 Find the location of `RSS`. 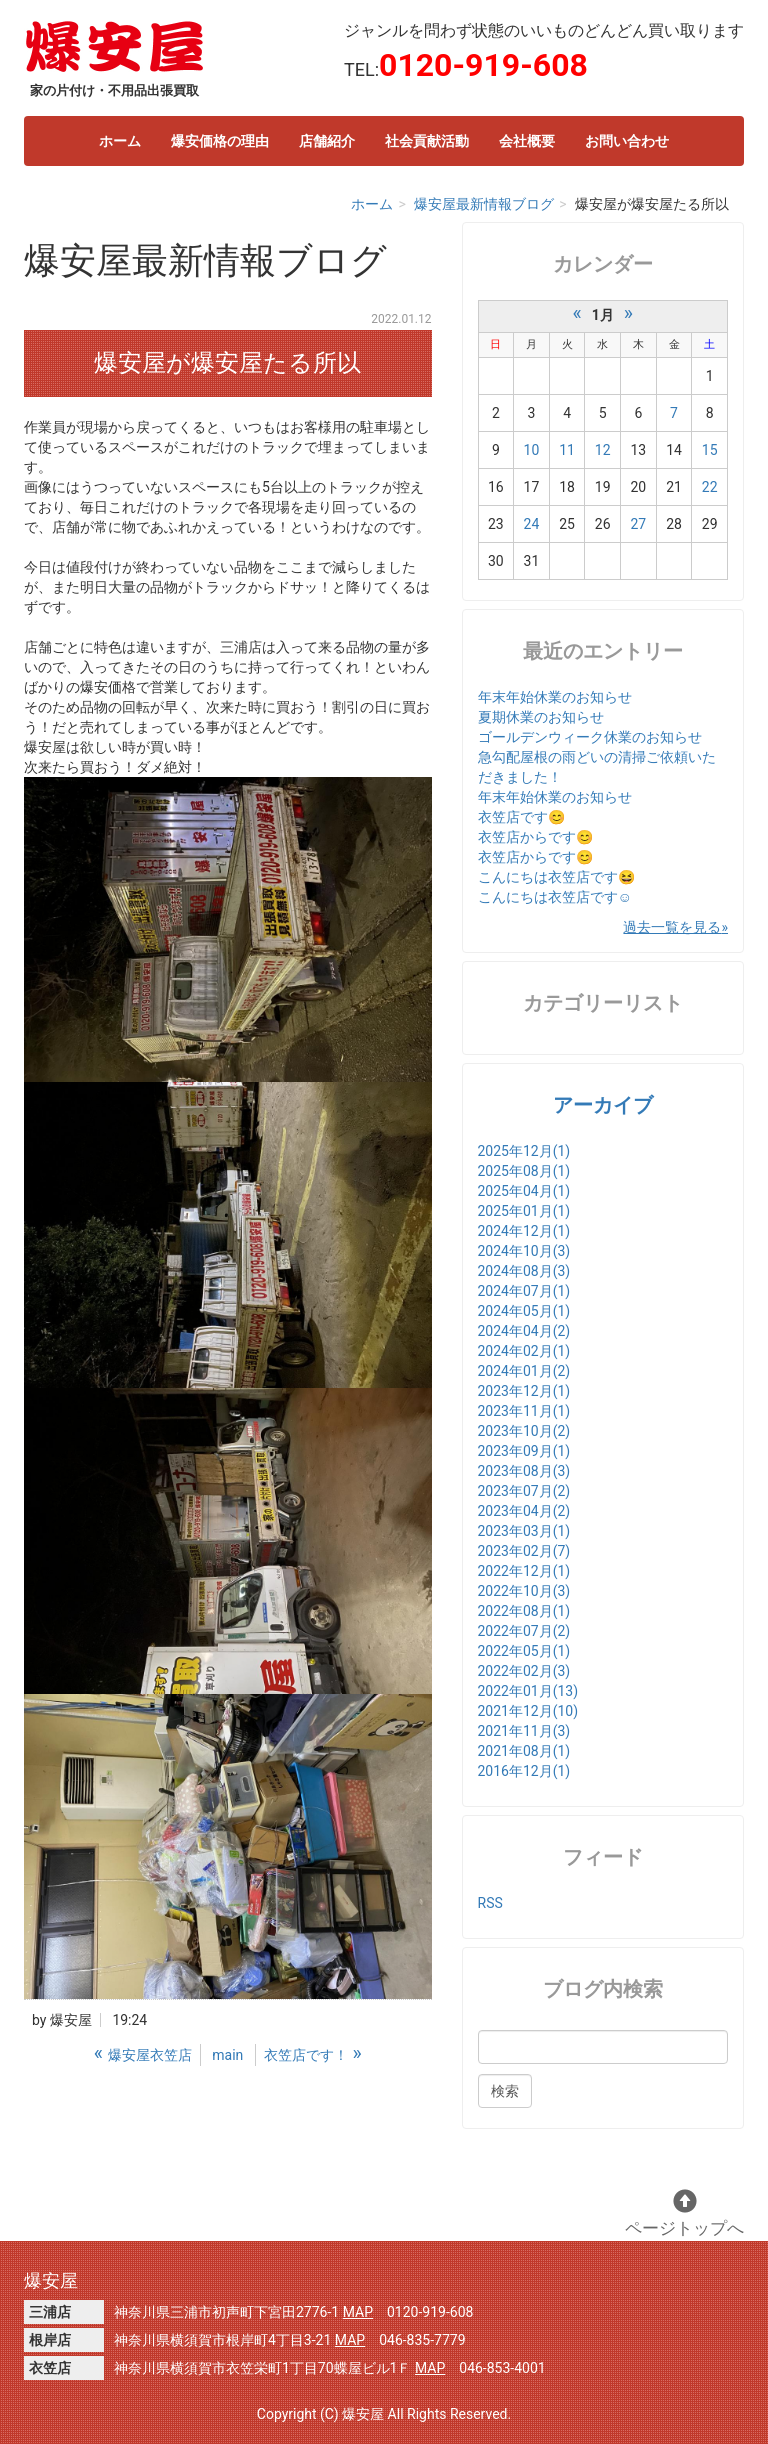

RSS is located at coordinates (490, 1903).